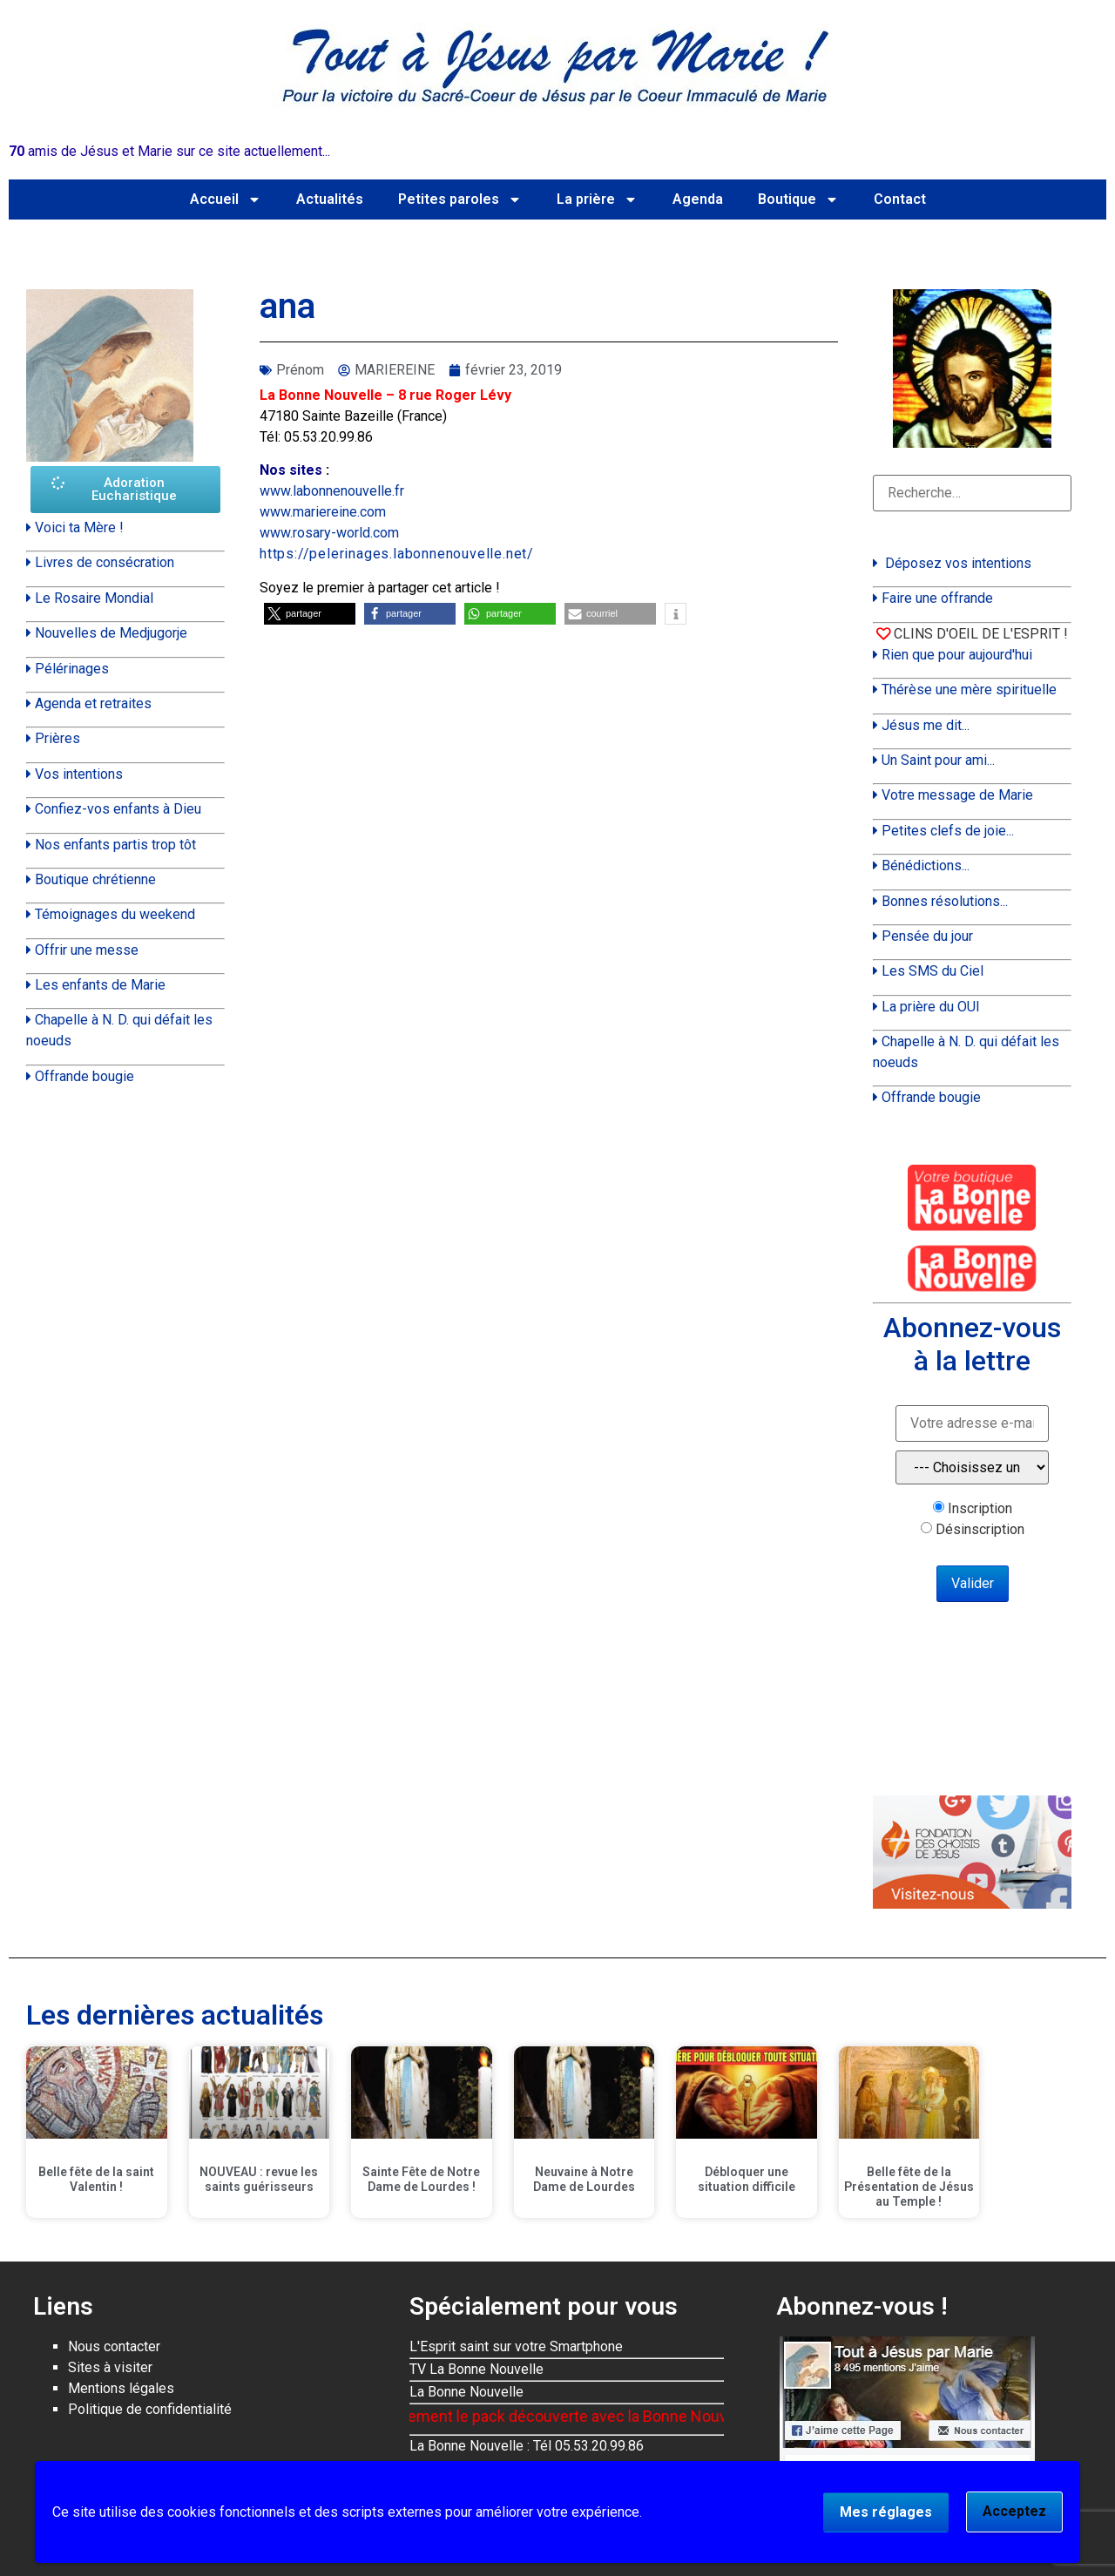 The width and height of the screenshot is (1115, 2576). Describe the element at coordinates (1014, 2511) in the screenshot. I see `Acceptez` at that location.